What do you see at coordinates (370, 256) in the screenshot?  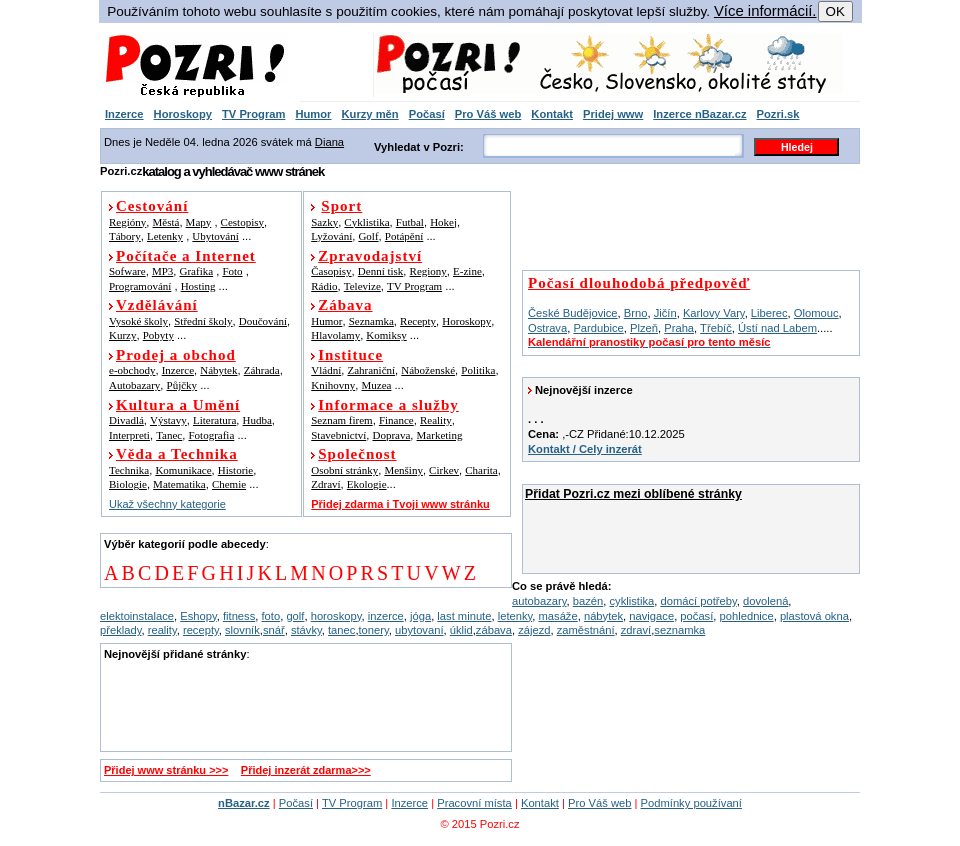 I see `Zpravodajství` at bounding box center [370, 256].